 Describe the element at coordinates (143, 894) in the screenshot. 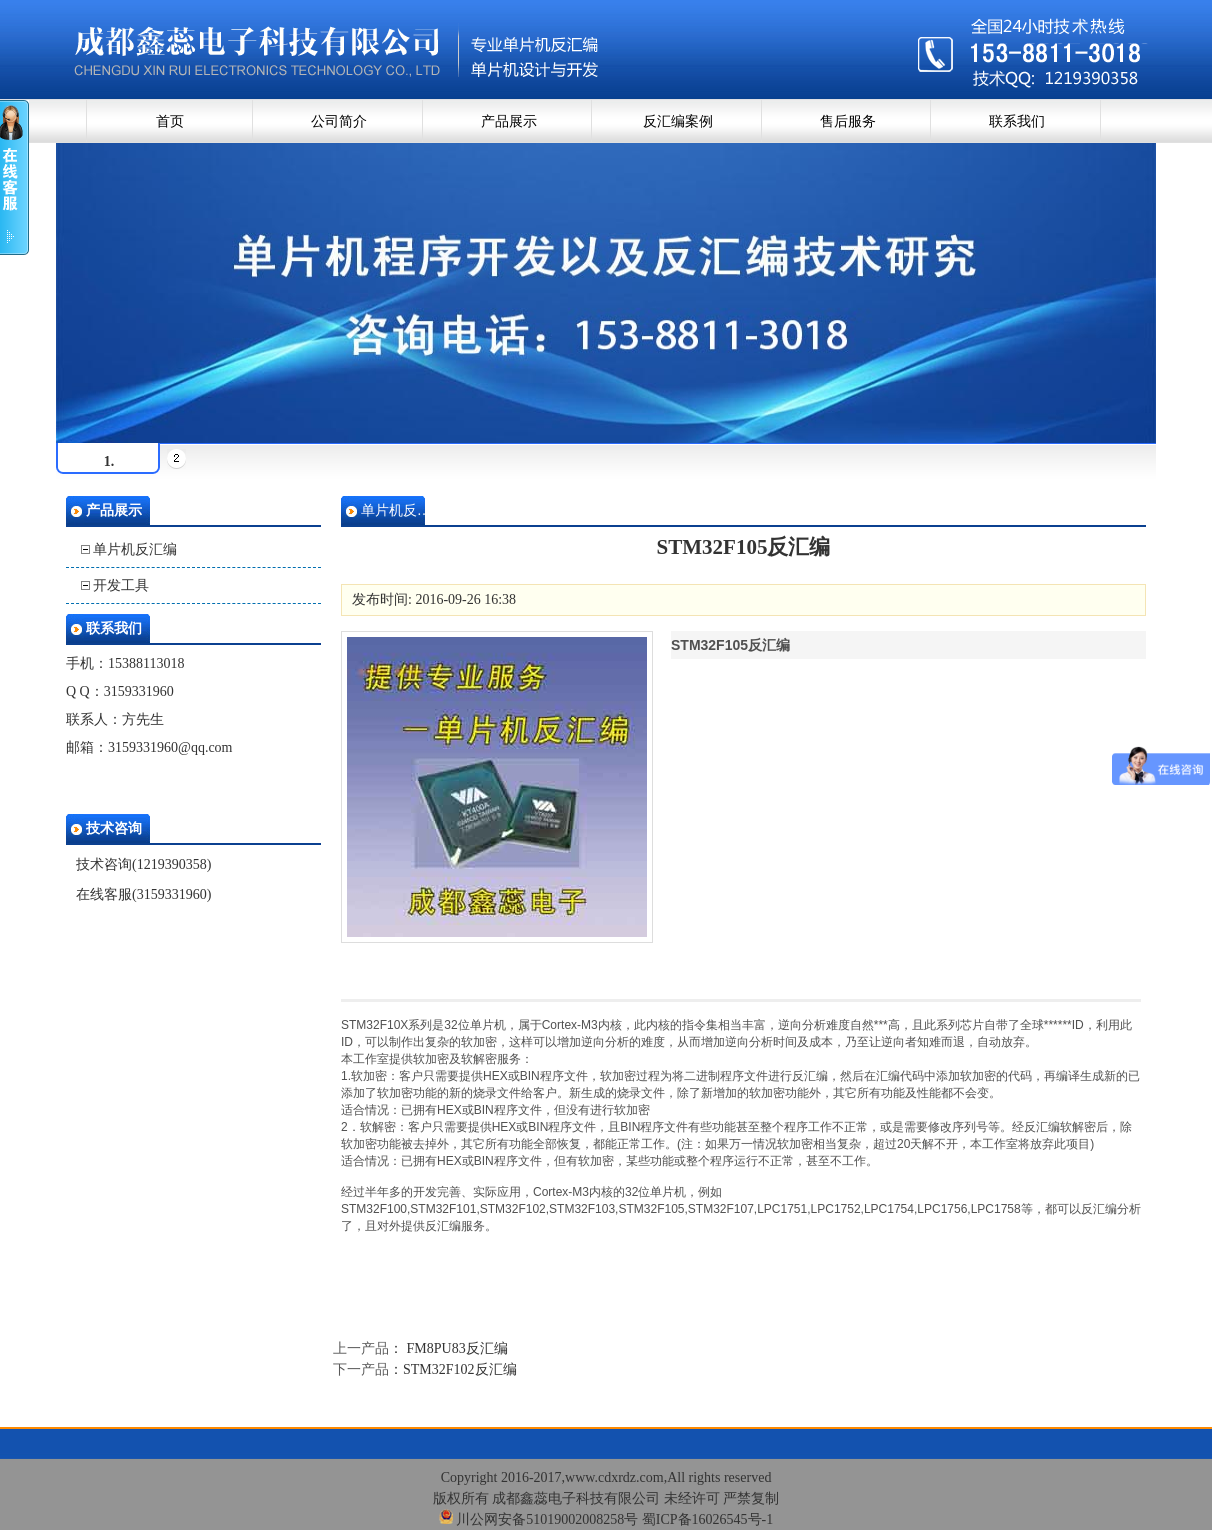

I see `在线客服(3159331960)` at that location.